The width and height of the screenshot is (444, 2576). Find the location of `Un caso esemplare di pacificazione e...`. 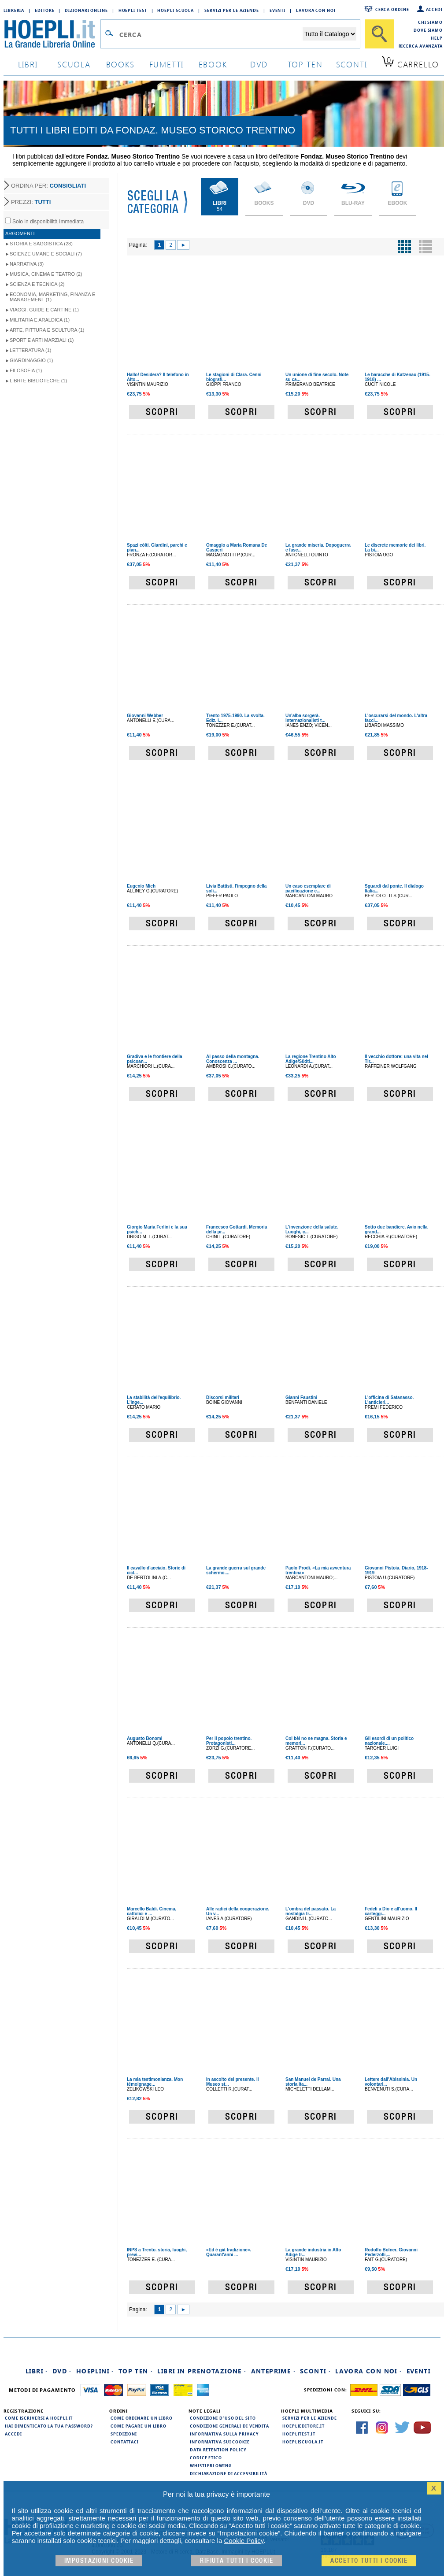

Un caso esemplare di pacificazione e... is located at coordinates (308, 888).